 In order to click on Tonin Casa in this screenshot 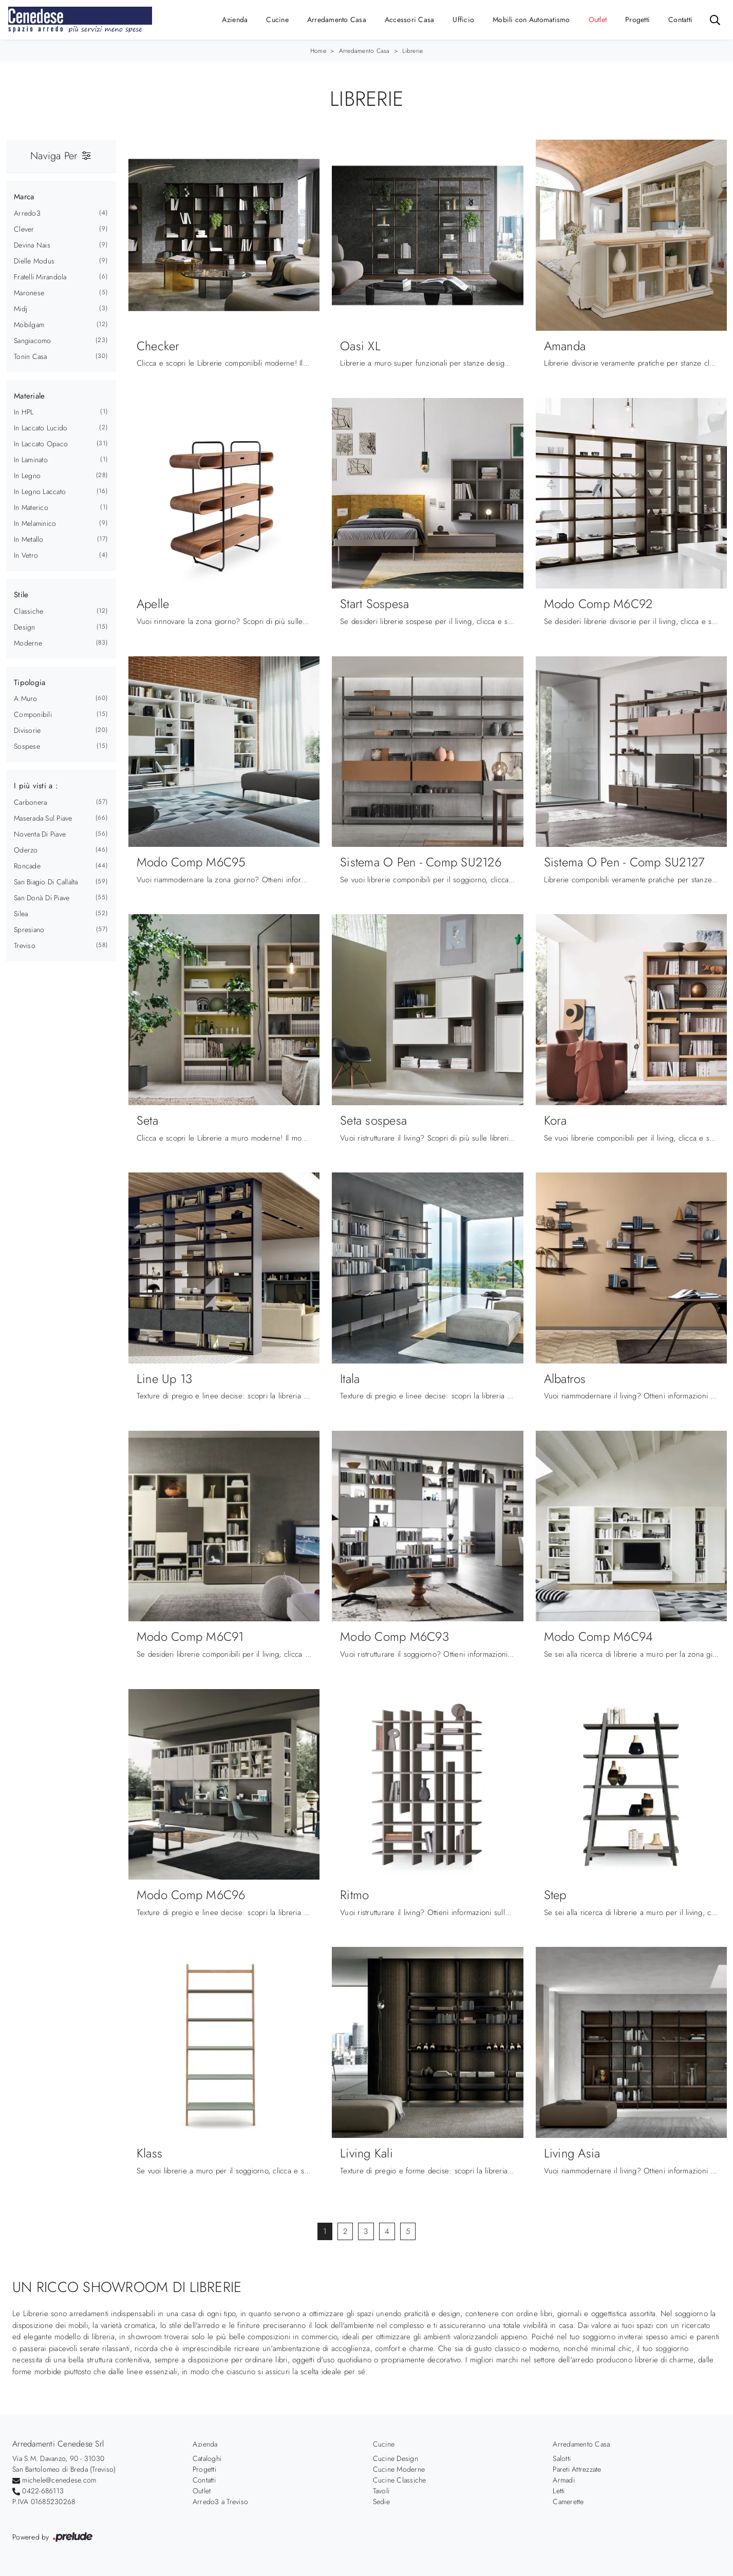, I will do `click(30, 356)`.